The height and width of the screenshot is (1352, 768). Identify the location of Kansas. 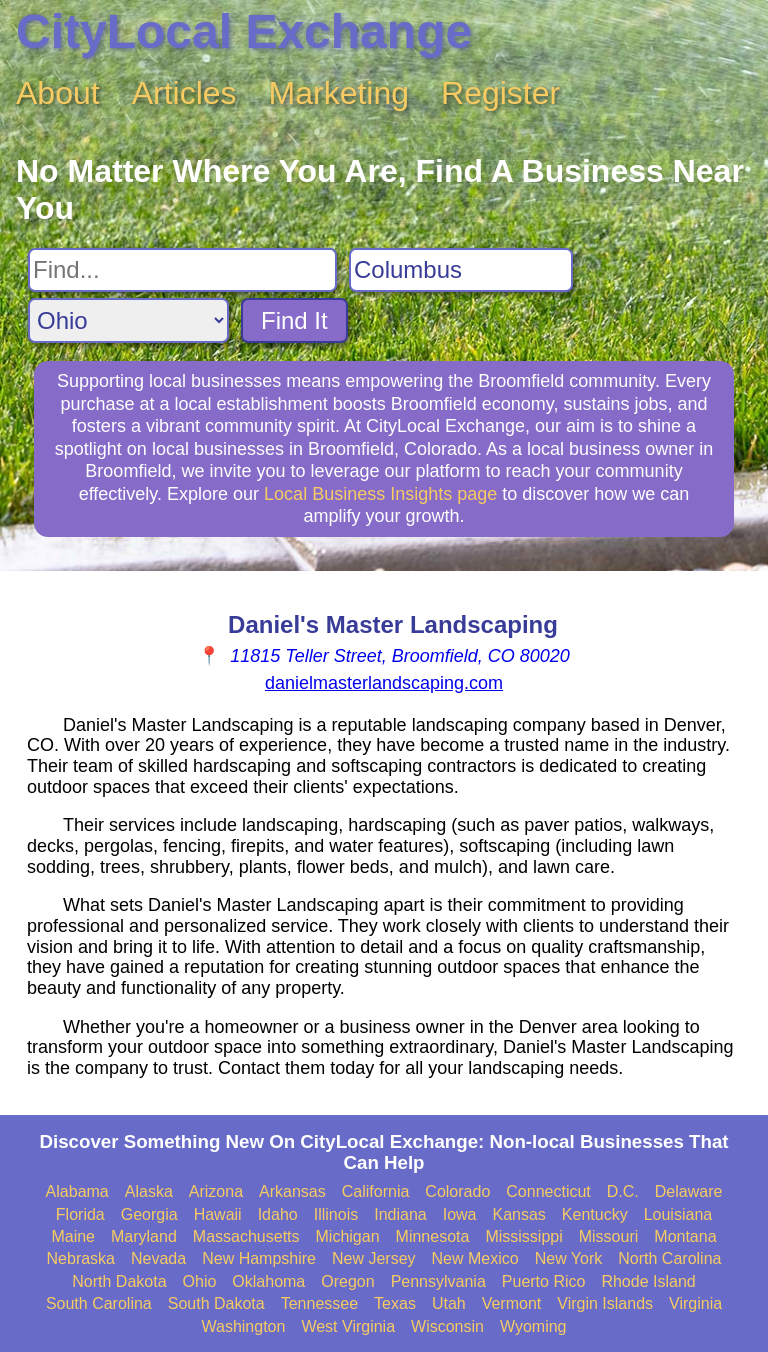
(518, 1214).